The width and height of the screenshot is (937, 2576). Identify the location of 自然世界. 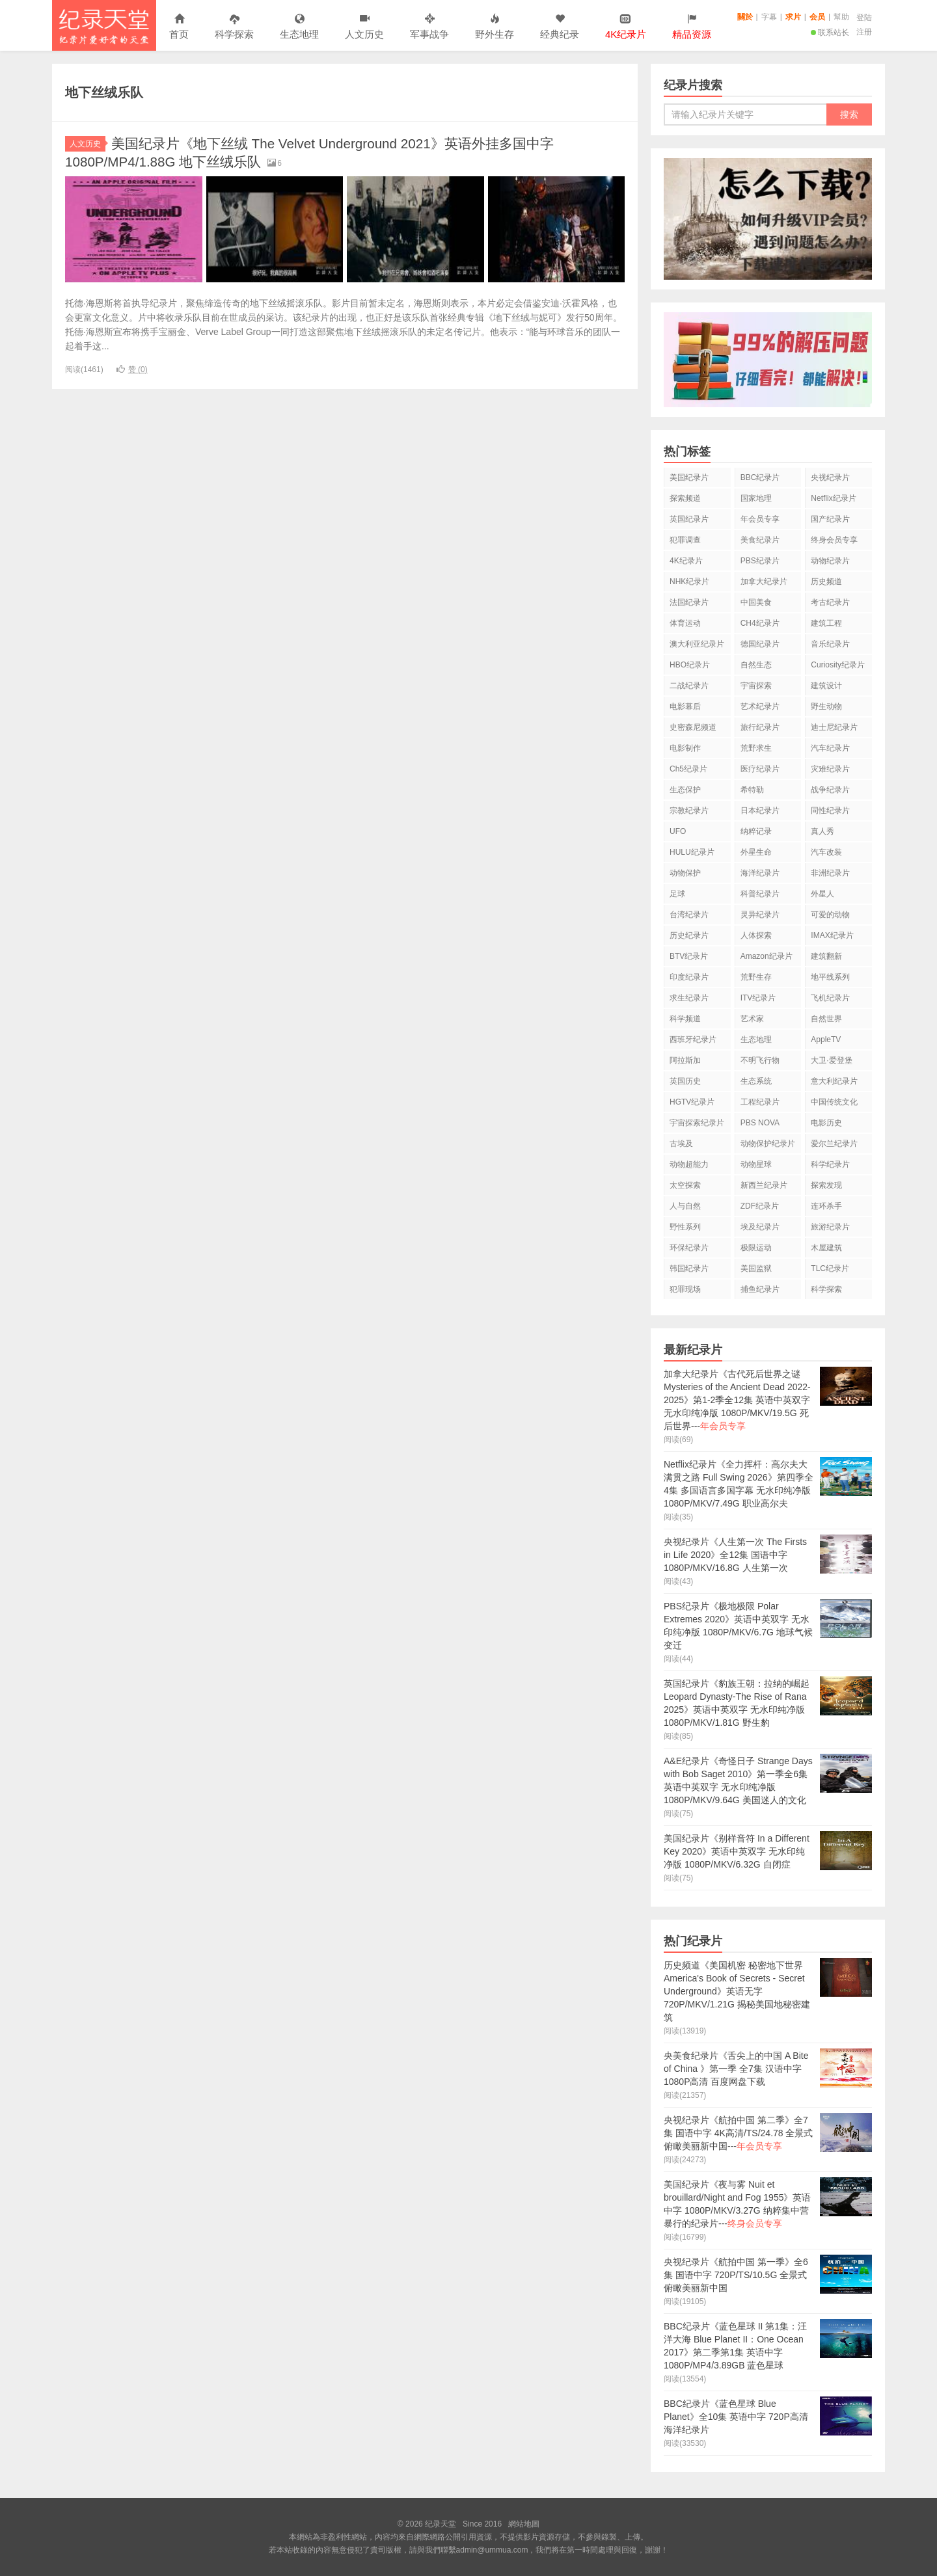
(826, 1018).